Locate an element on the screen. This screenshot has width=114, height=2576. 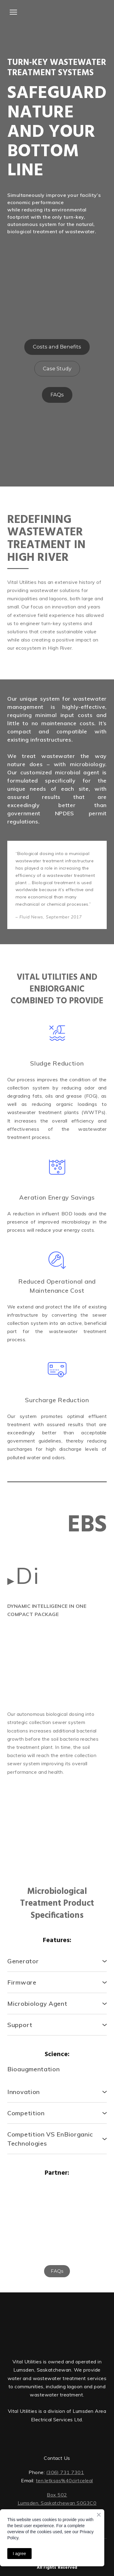
Box 502 is located at coordinates (57, 2495).